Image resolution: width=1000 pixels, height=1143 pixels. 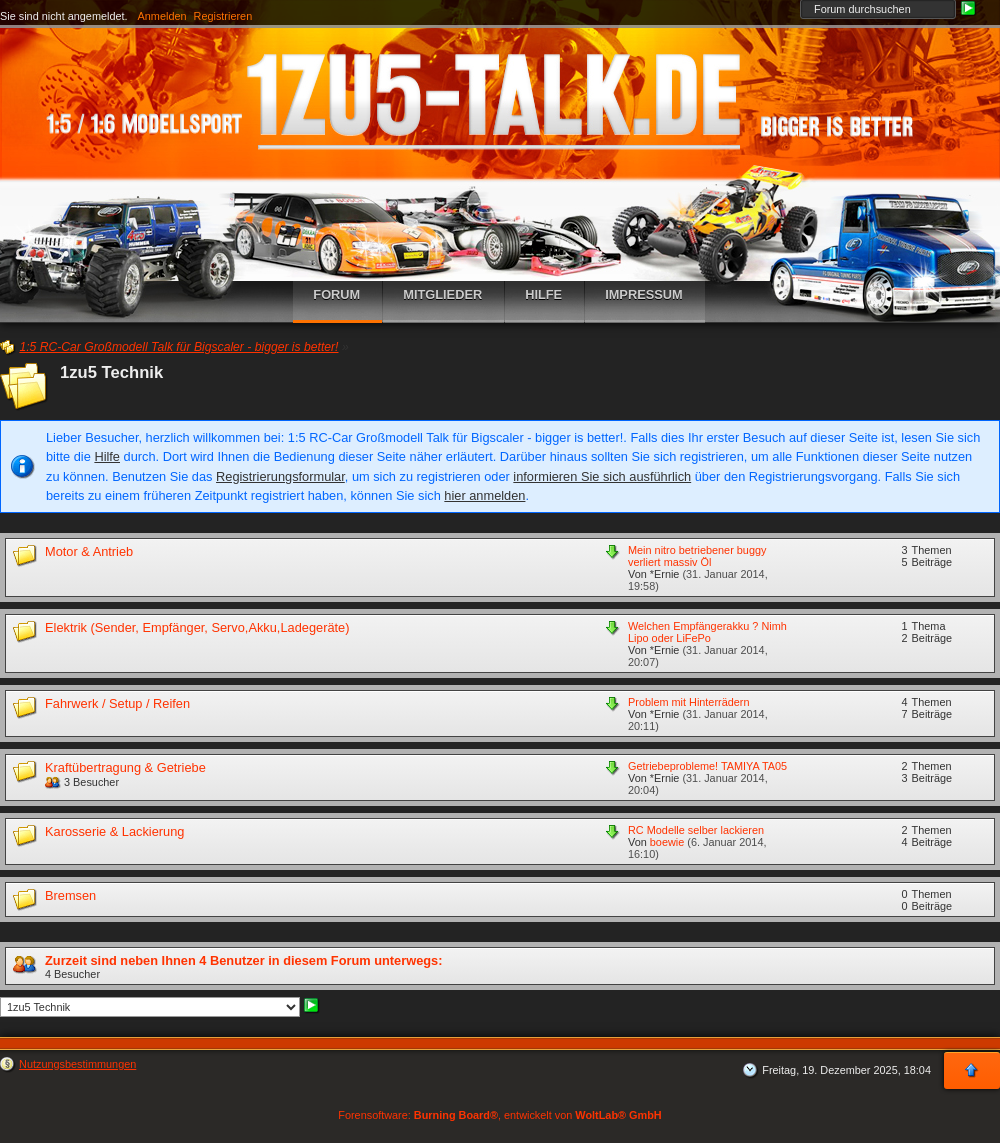 I want to click on hier anmelden, so click(x=484, y=495).